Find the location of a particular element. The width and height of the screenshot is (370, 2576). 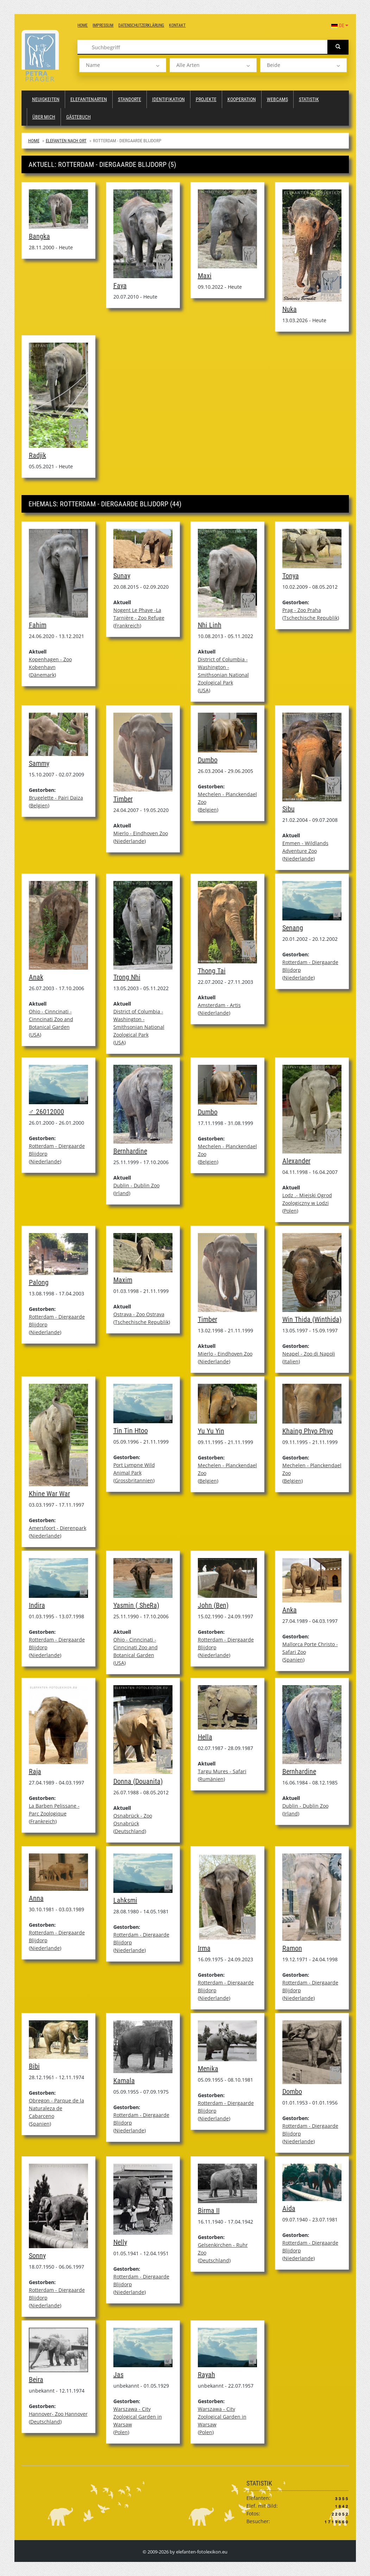

Tin Tin Htoo is located at coordinates (130, 1430).